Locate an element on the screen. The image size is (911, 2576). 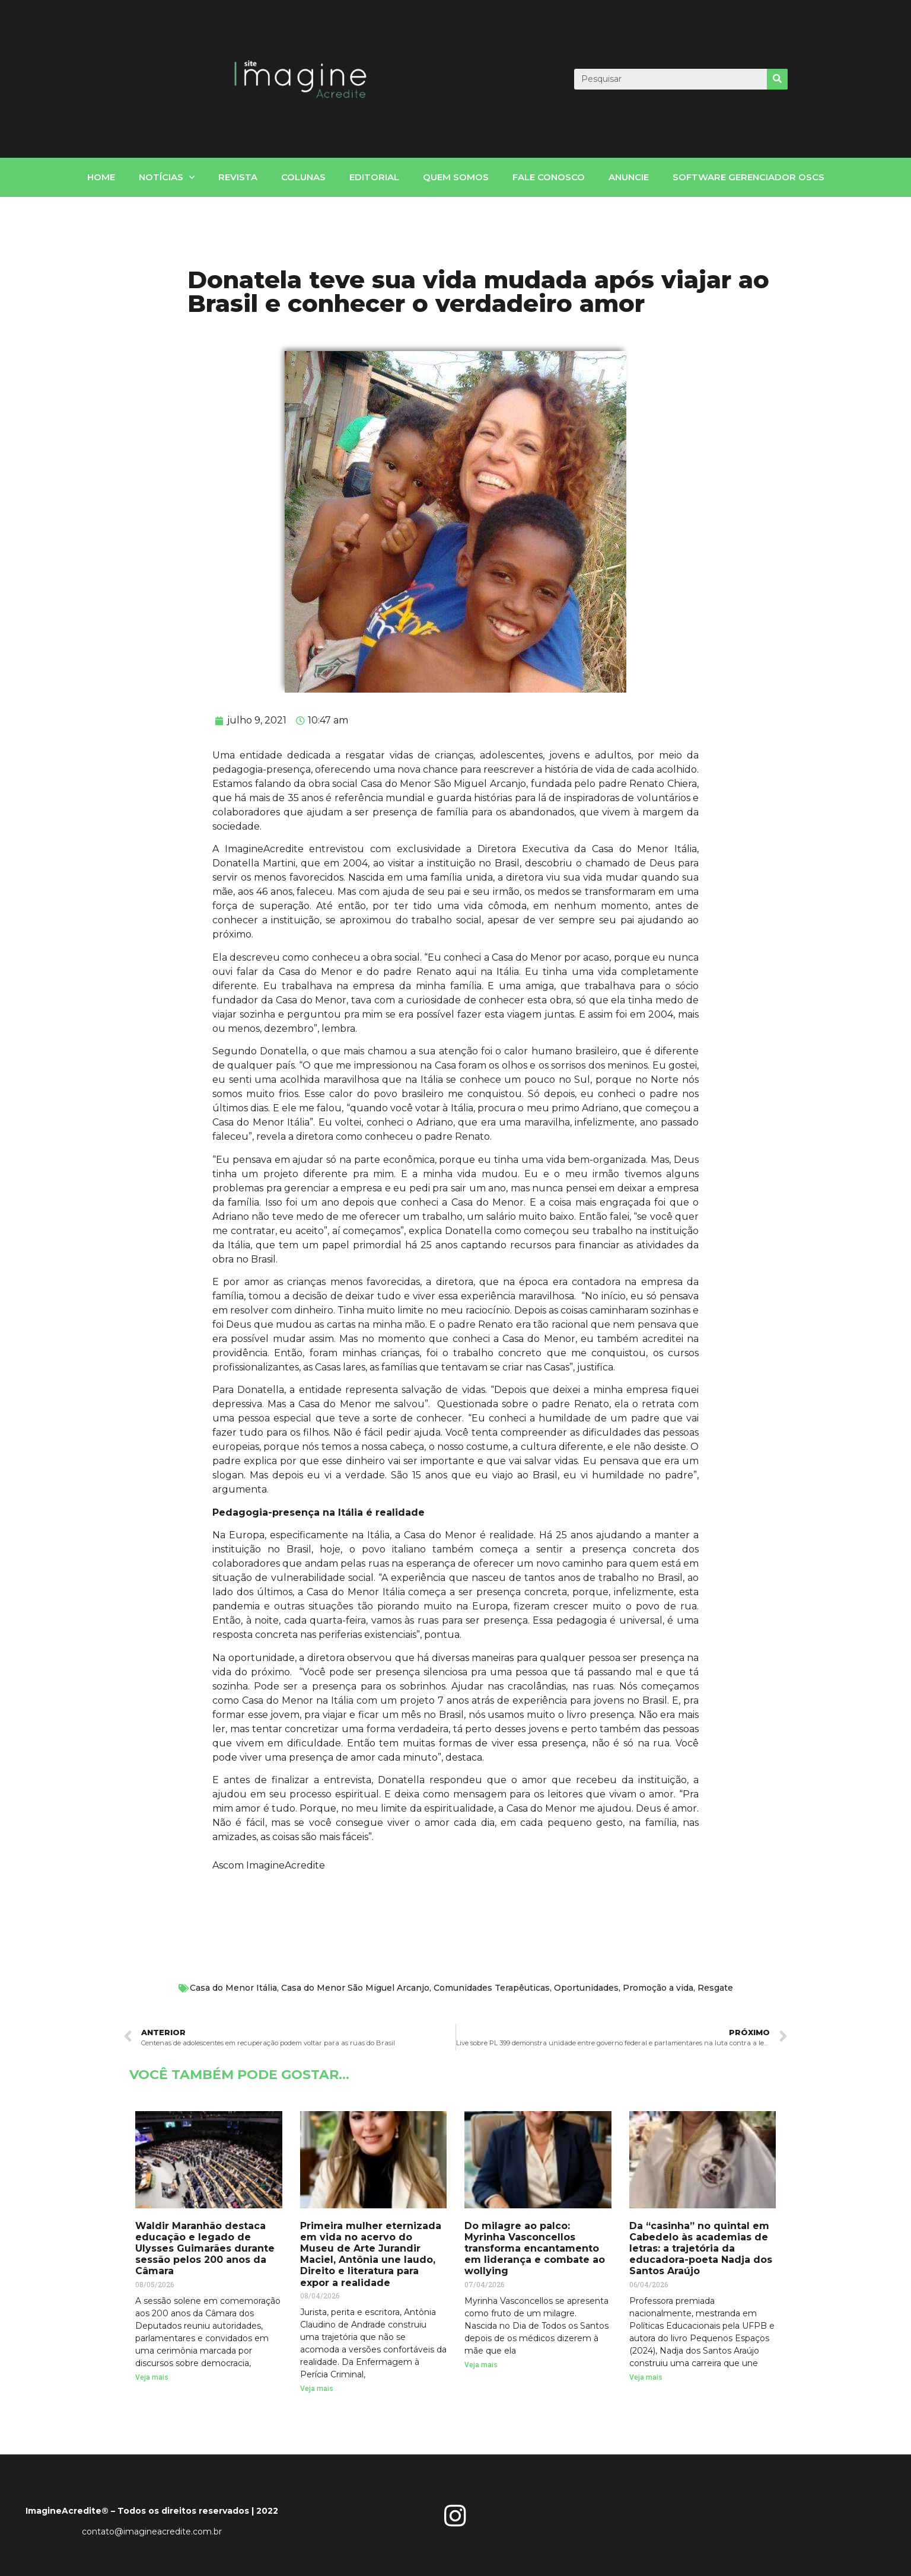
fale conosco is located at coordinates (548, 177).